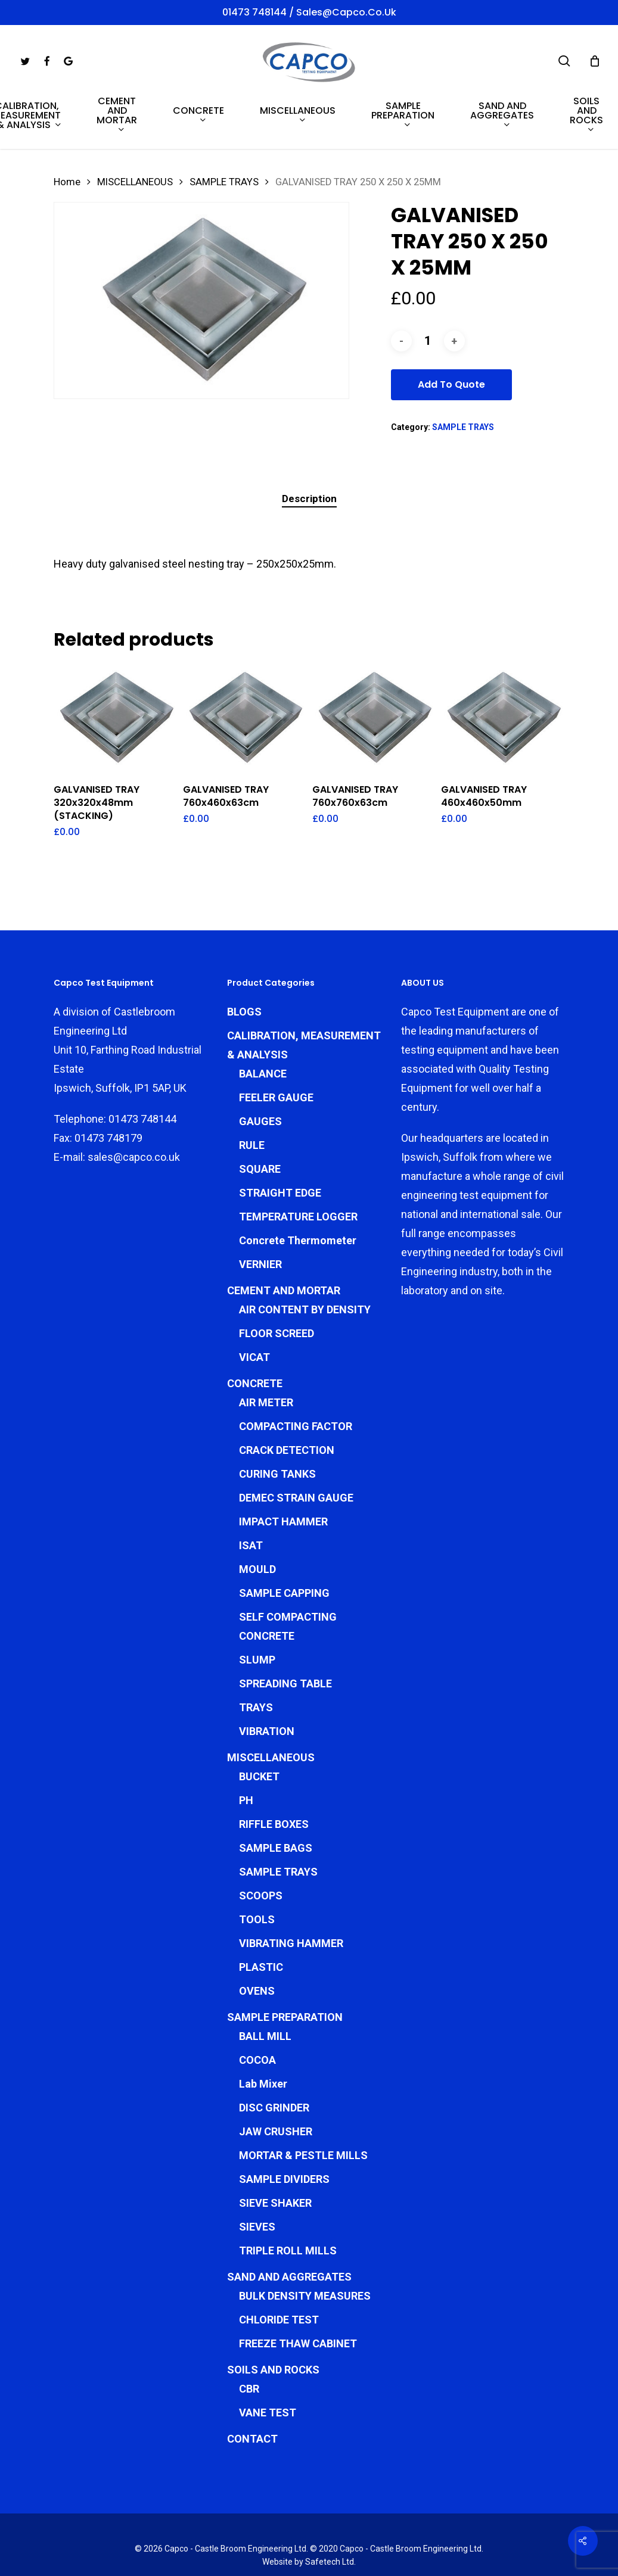 Image resolution: width=618 pixels, height=2576 pixels. Describe the element at coordinates (284, 2126) in the screenshot. I see `SAMPLE DIVIDERS` at that location.